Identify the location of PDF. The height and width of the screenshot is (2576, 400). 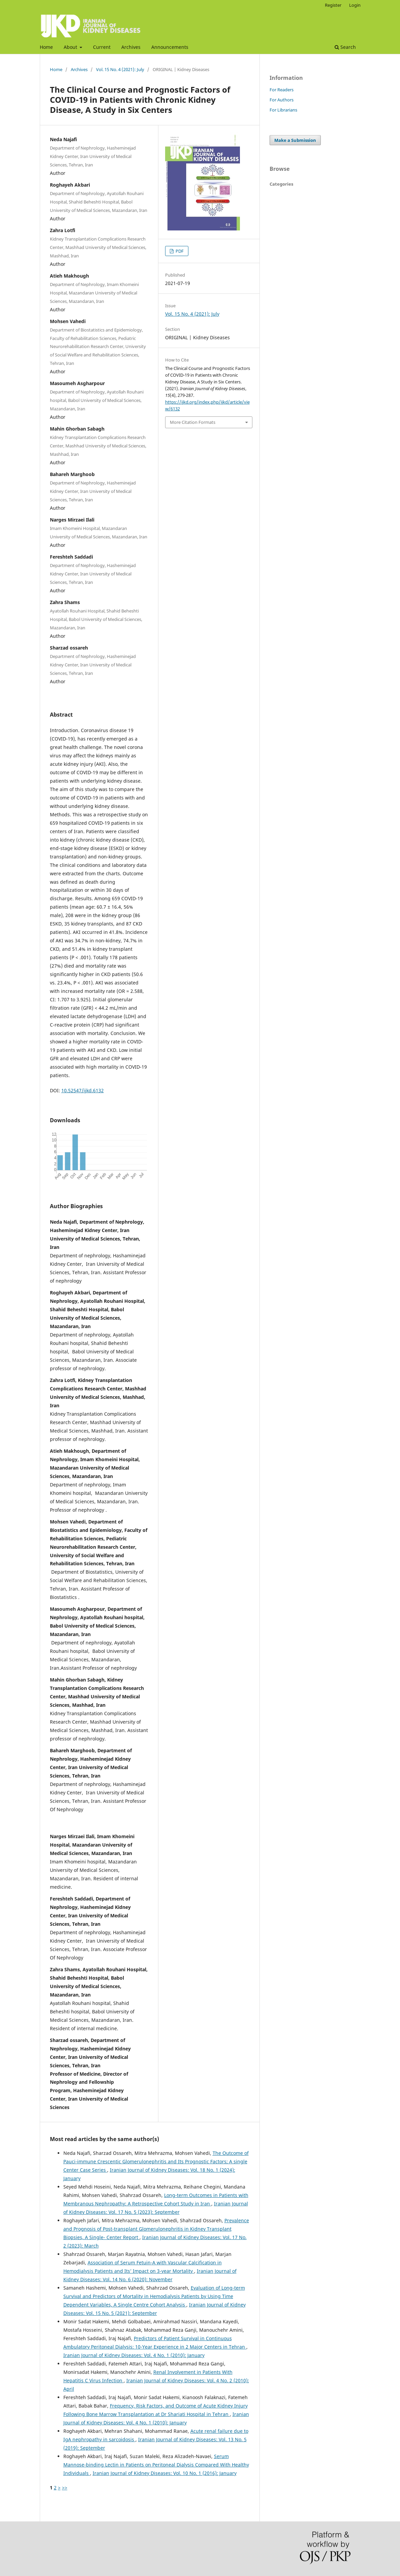
(179, 251).